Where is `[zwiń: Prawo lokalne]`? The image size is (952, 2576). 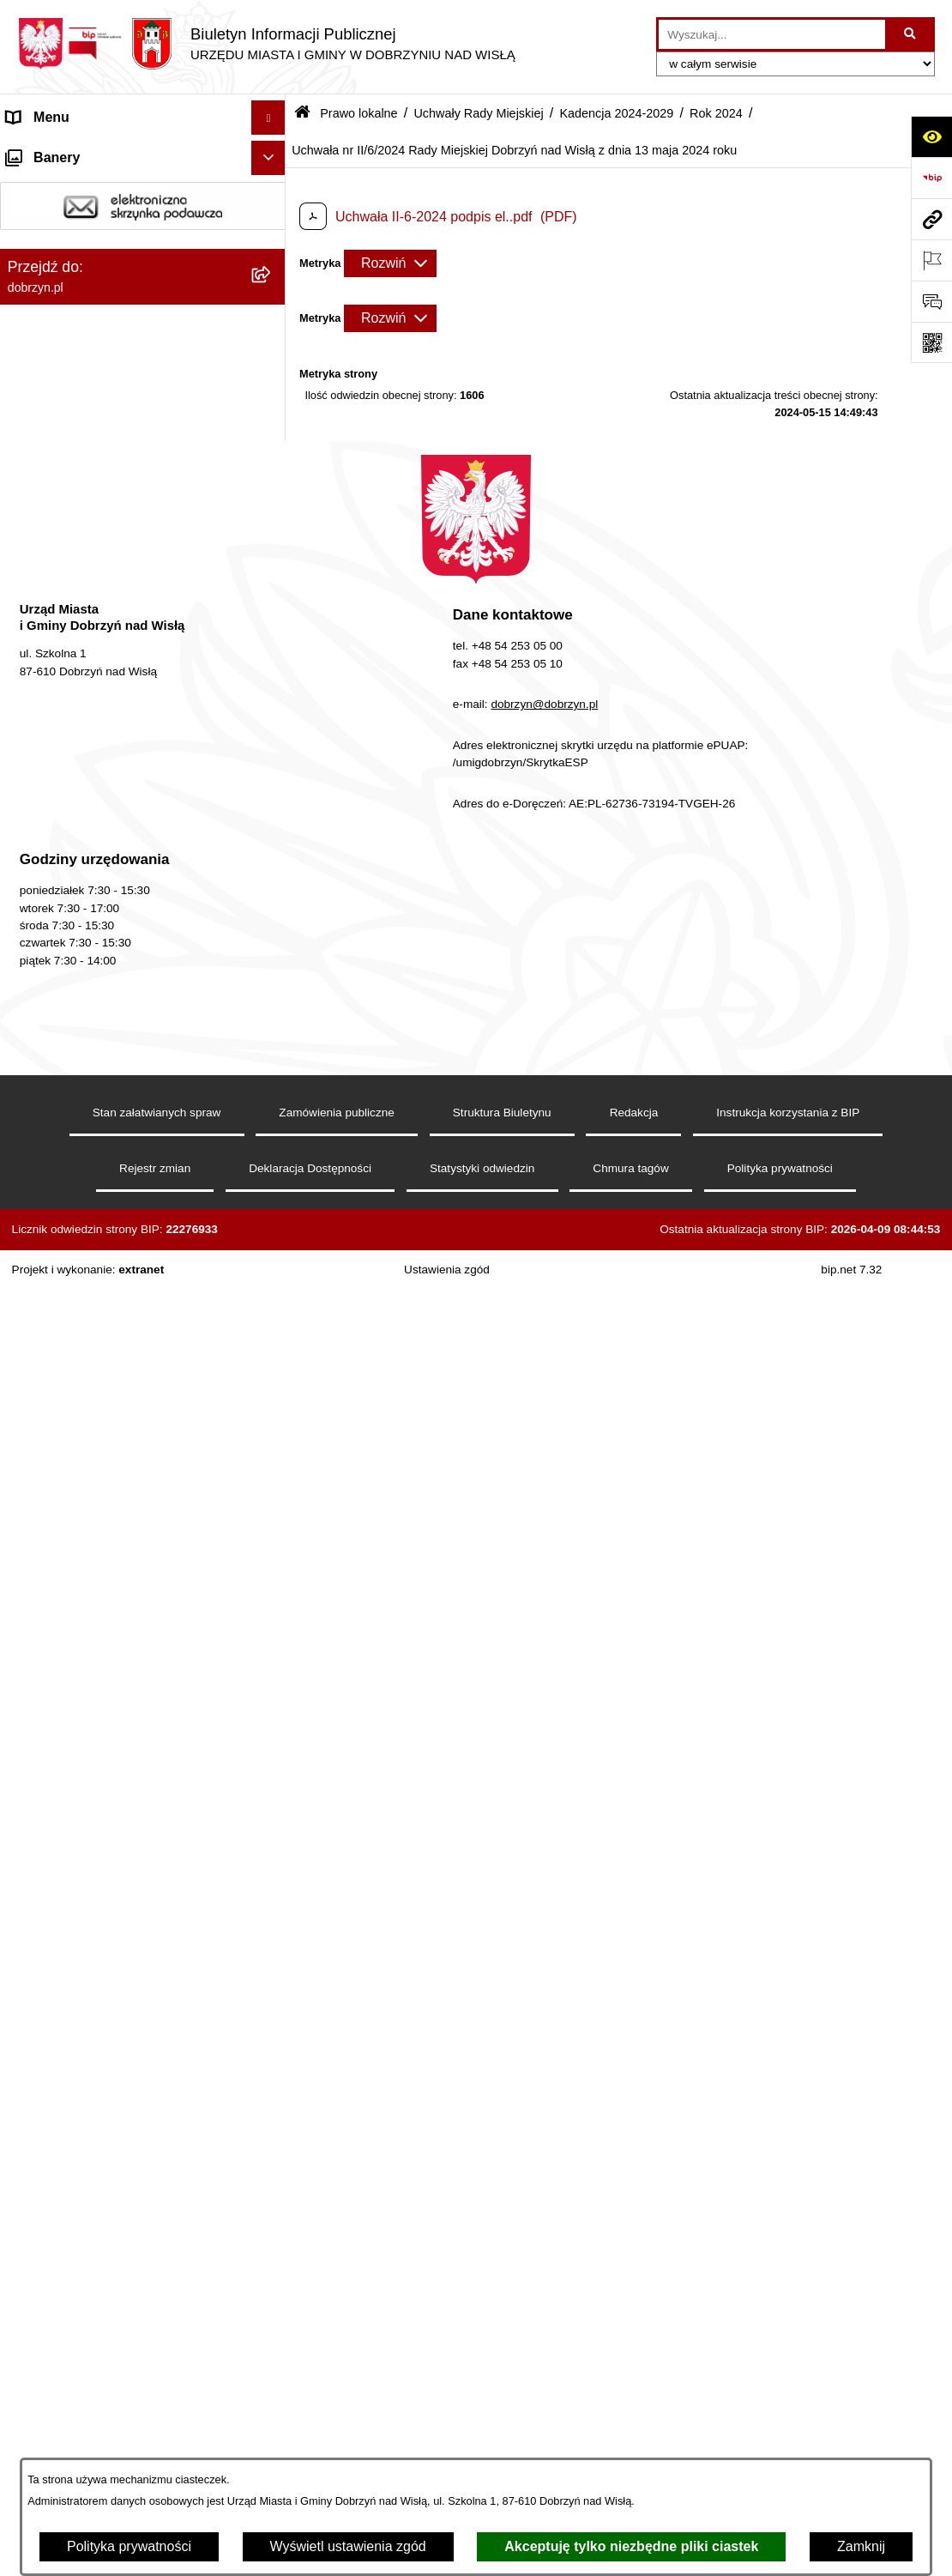 [zwiń: Prawo lokalne] is located at coordinates (272, 324).